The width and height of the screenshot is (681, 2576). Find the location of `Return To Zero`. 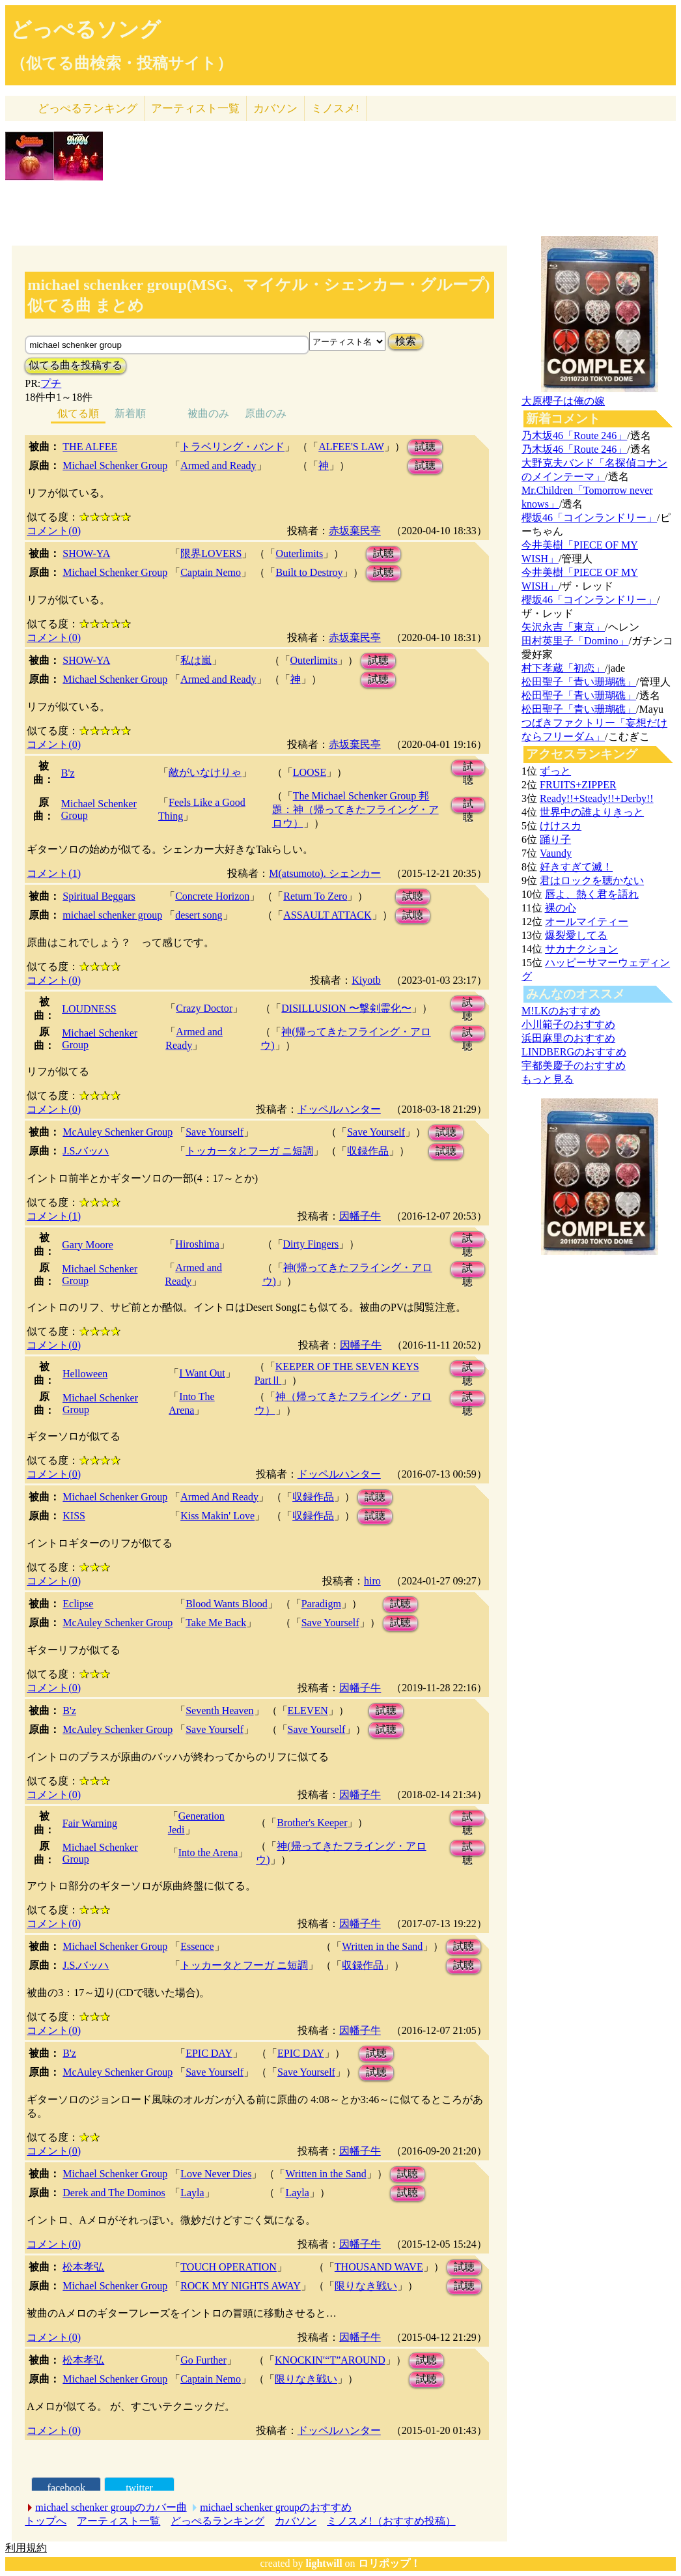

Return To Zero is located at coordinates (315, 896).